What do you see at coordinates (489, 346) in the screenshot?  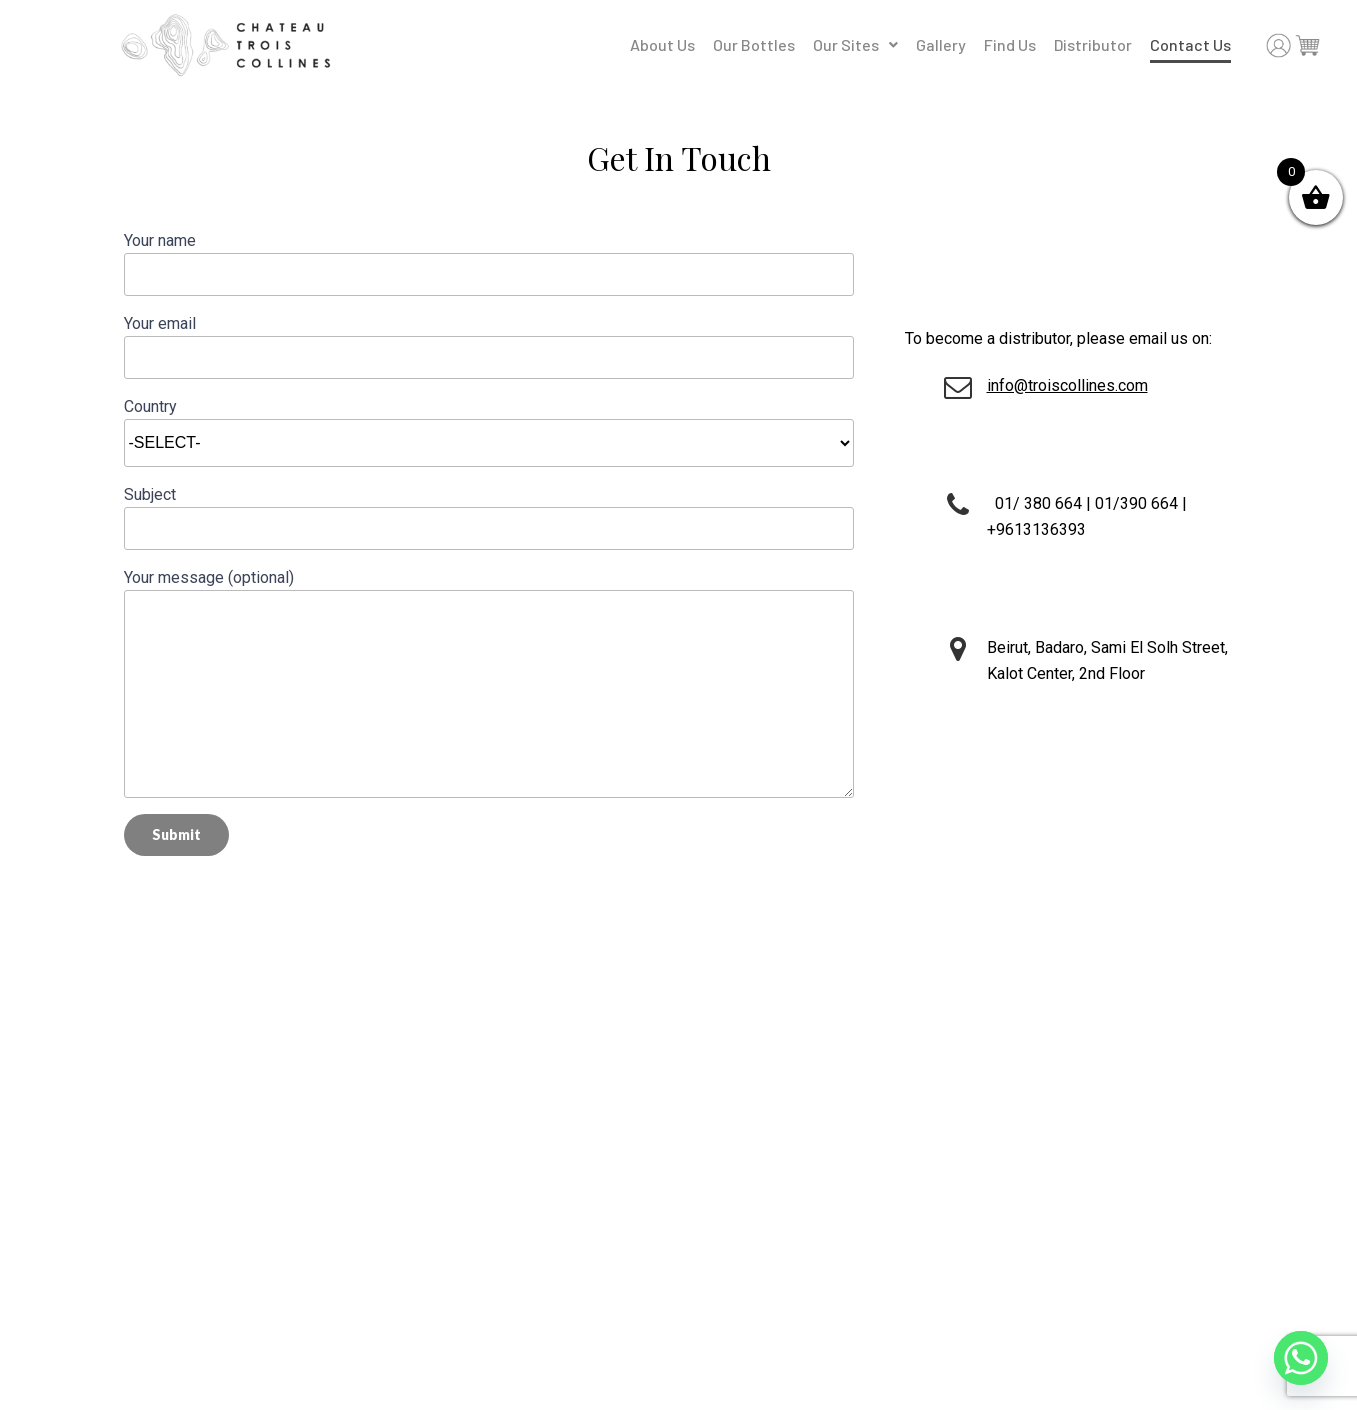 I see `Your email` at bounding box center [489, 346].